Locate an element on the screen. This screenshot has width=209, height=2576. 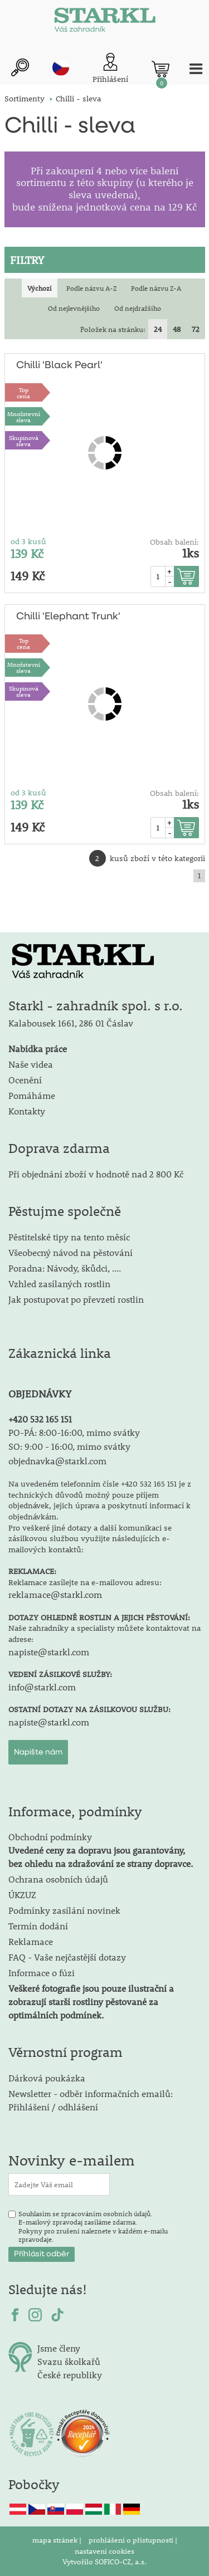
48 is located at coordinates (177, 329).